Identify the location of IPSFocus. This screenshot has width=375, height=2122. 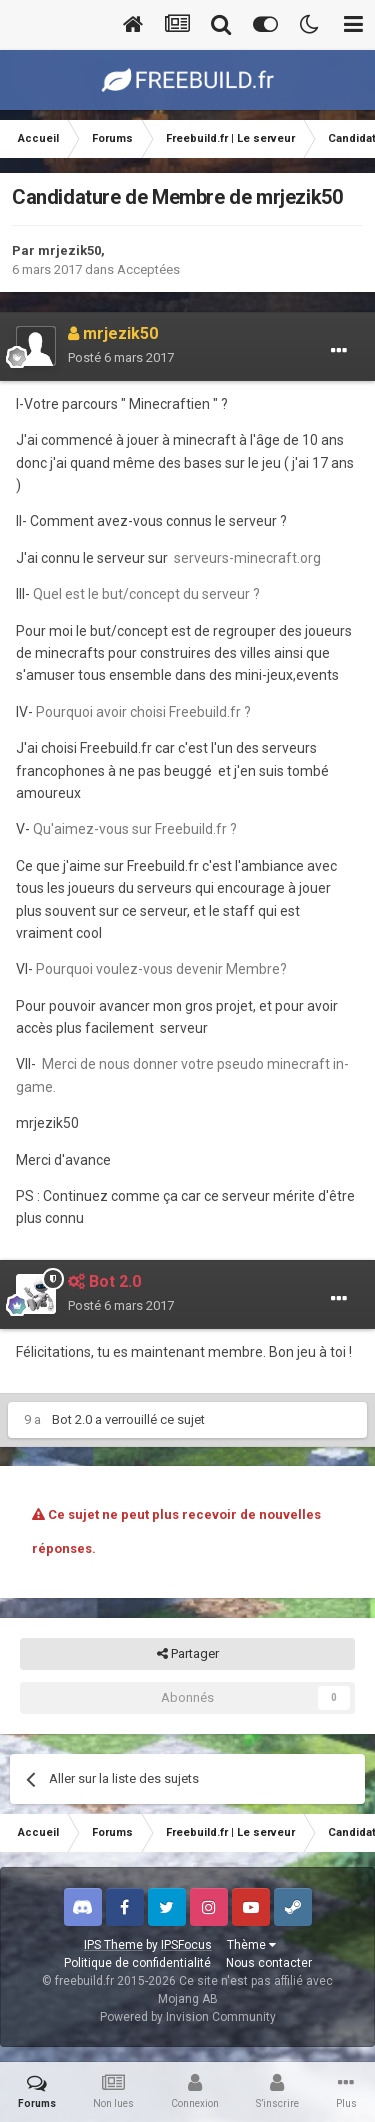
(186, 1945).